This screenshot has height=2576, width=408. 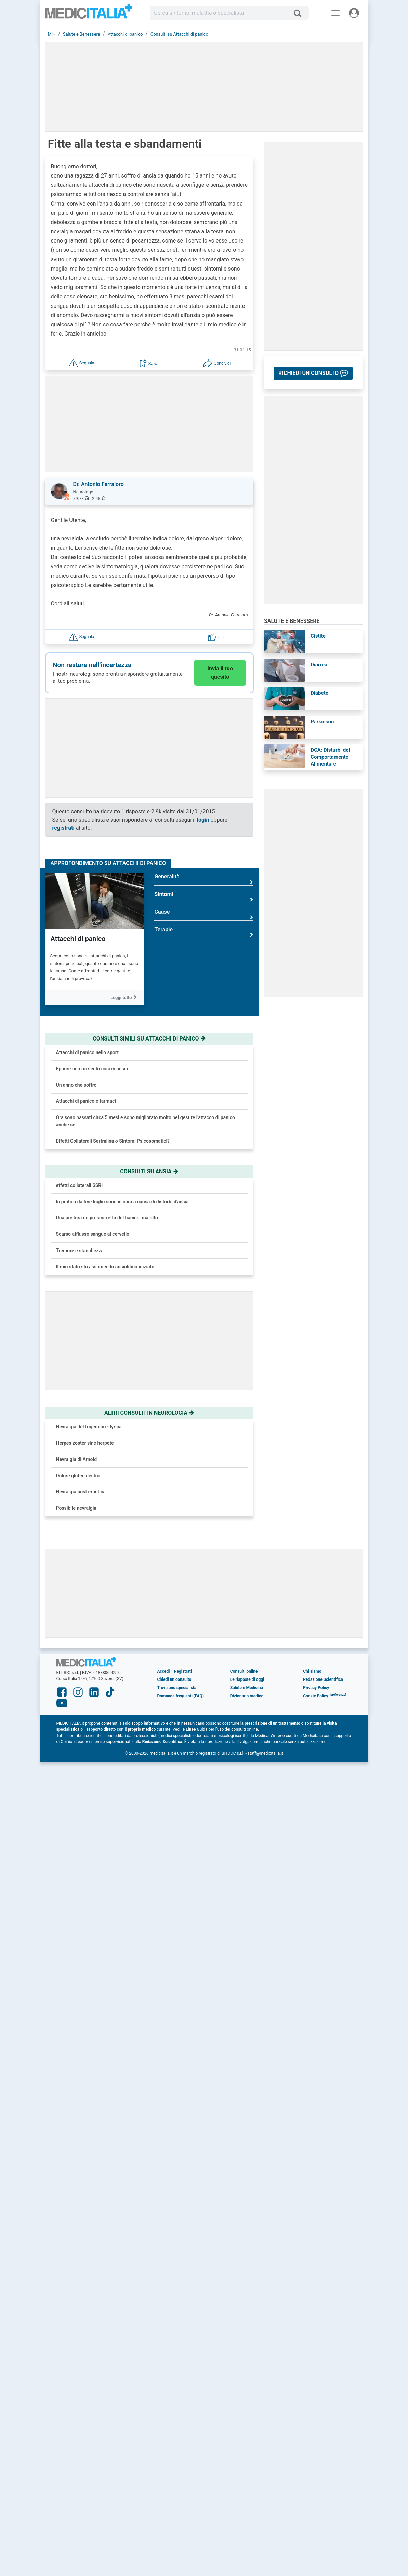 What do you see at coordinates (89, 1426) in the screenshot?
I see `Nevralgia del trigemino - lyrica` at bounding box center [89, 1426].